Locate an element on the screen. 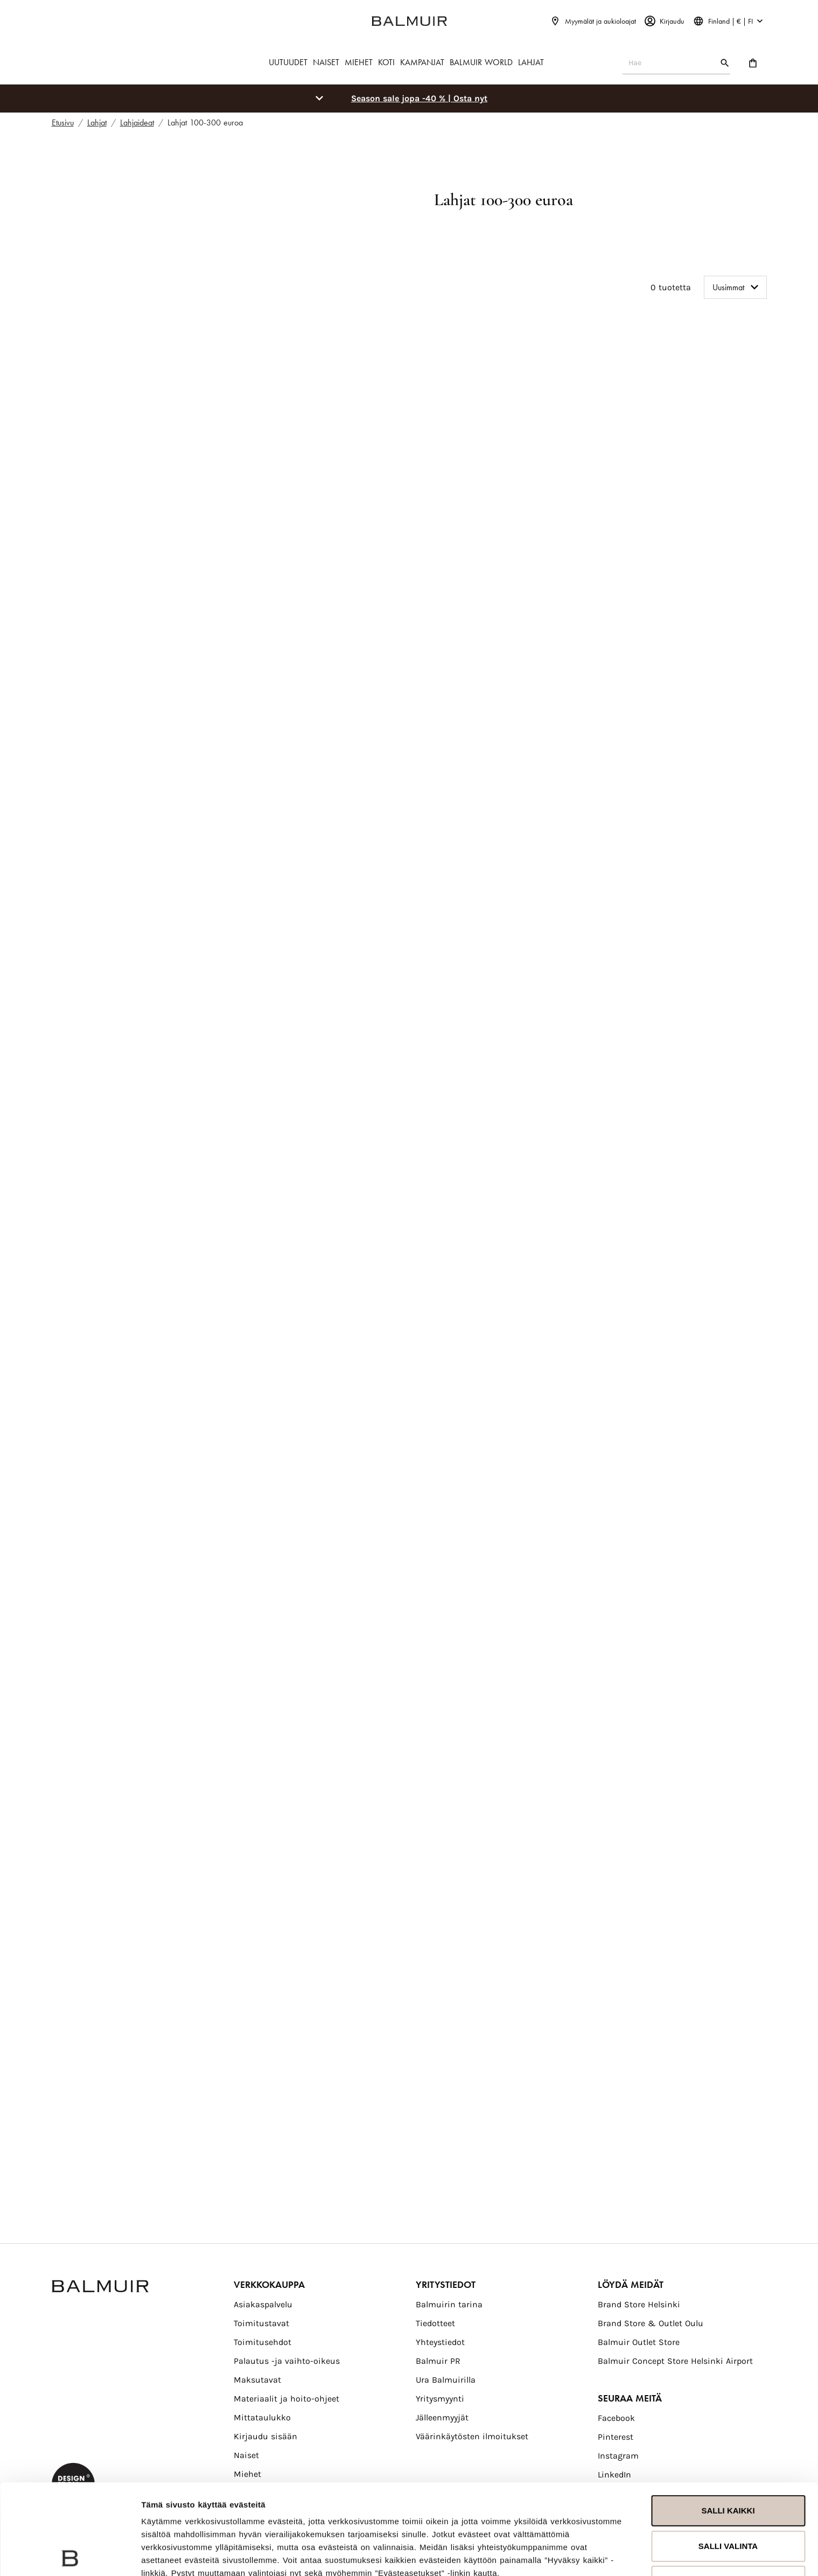 This screenshot has width=818, height=2576. KOTI is located at coordinates (386, 62).